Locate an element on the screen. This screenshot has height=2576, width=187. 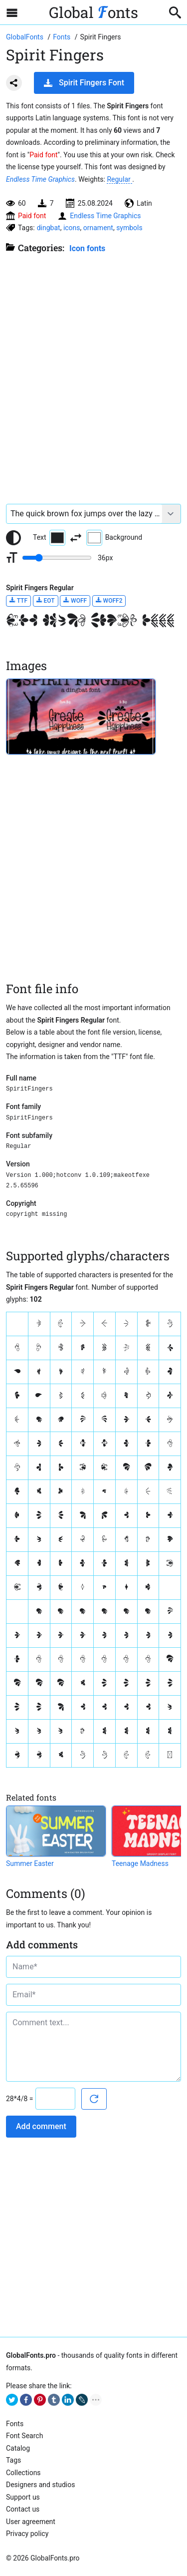
Contact us is located at coordinates (22, 2509).